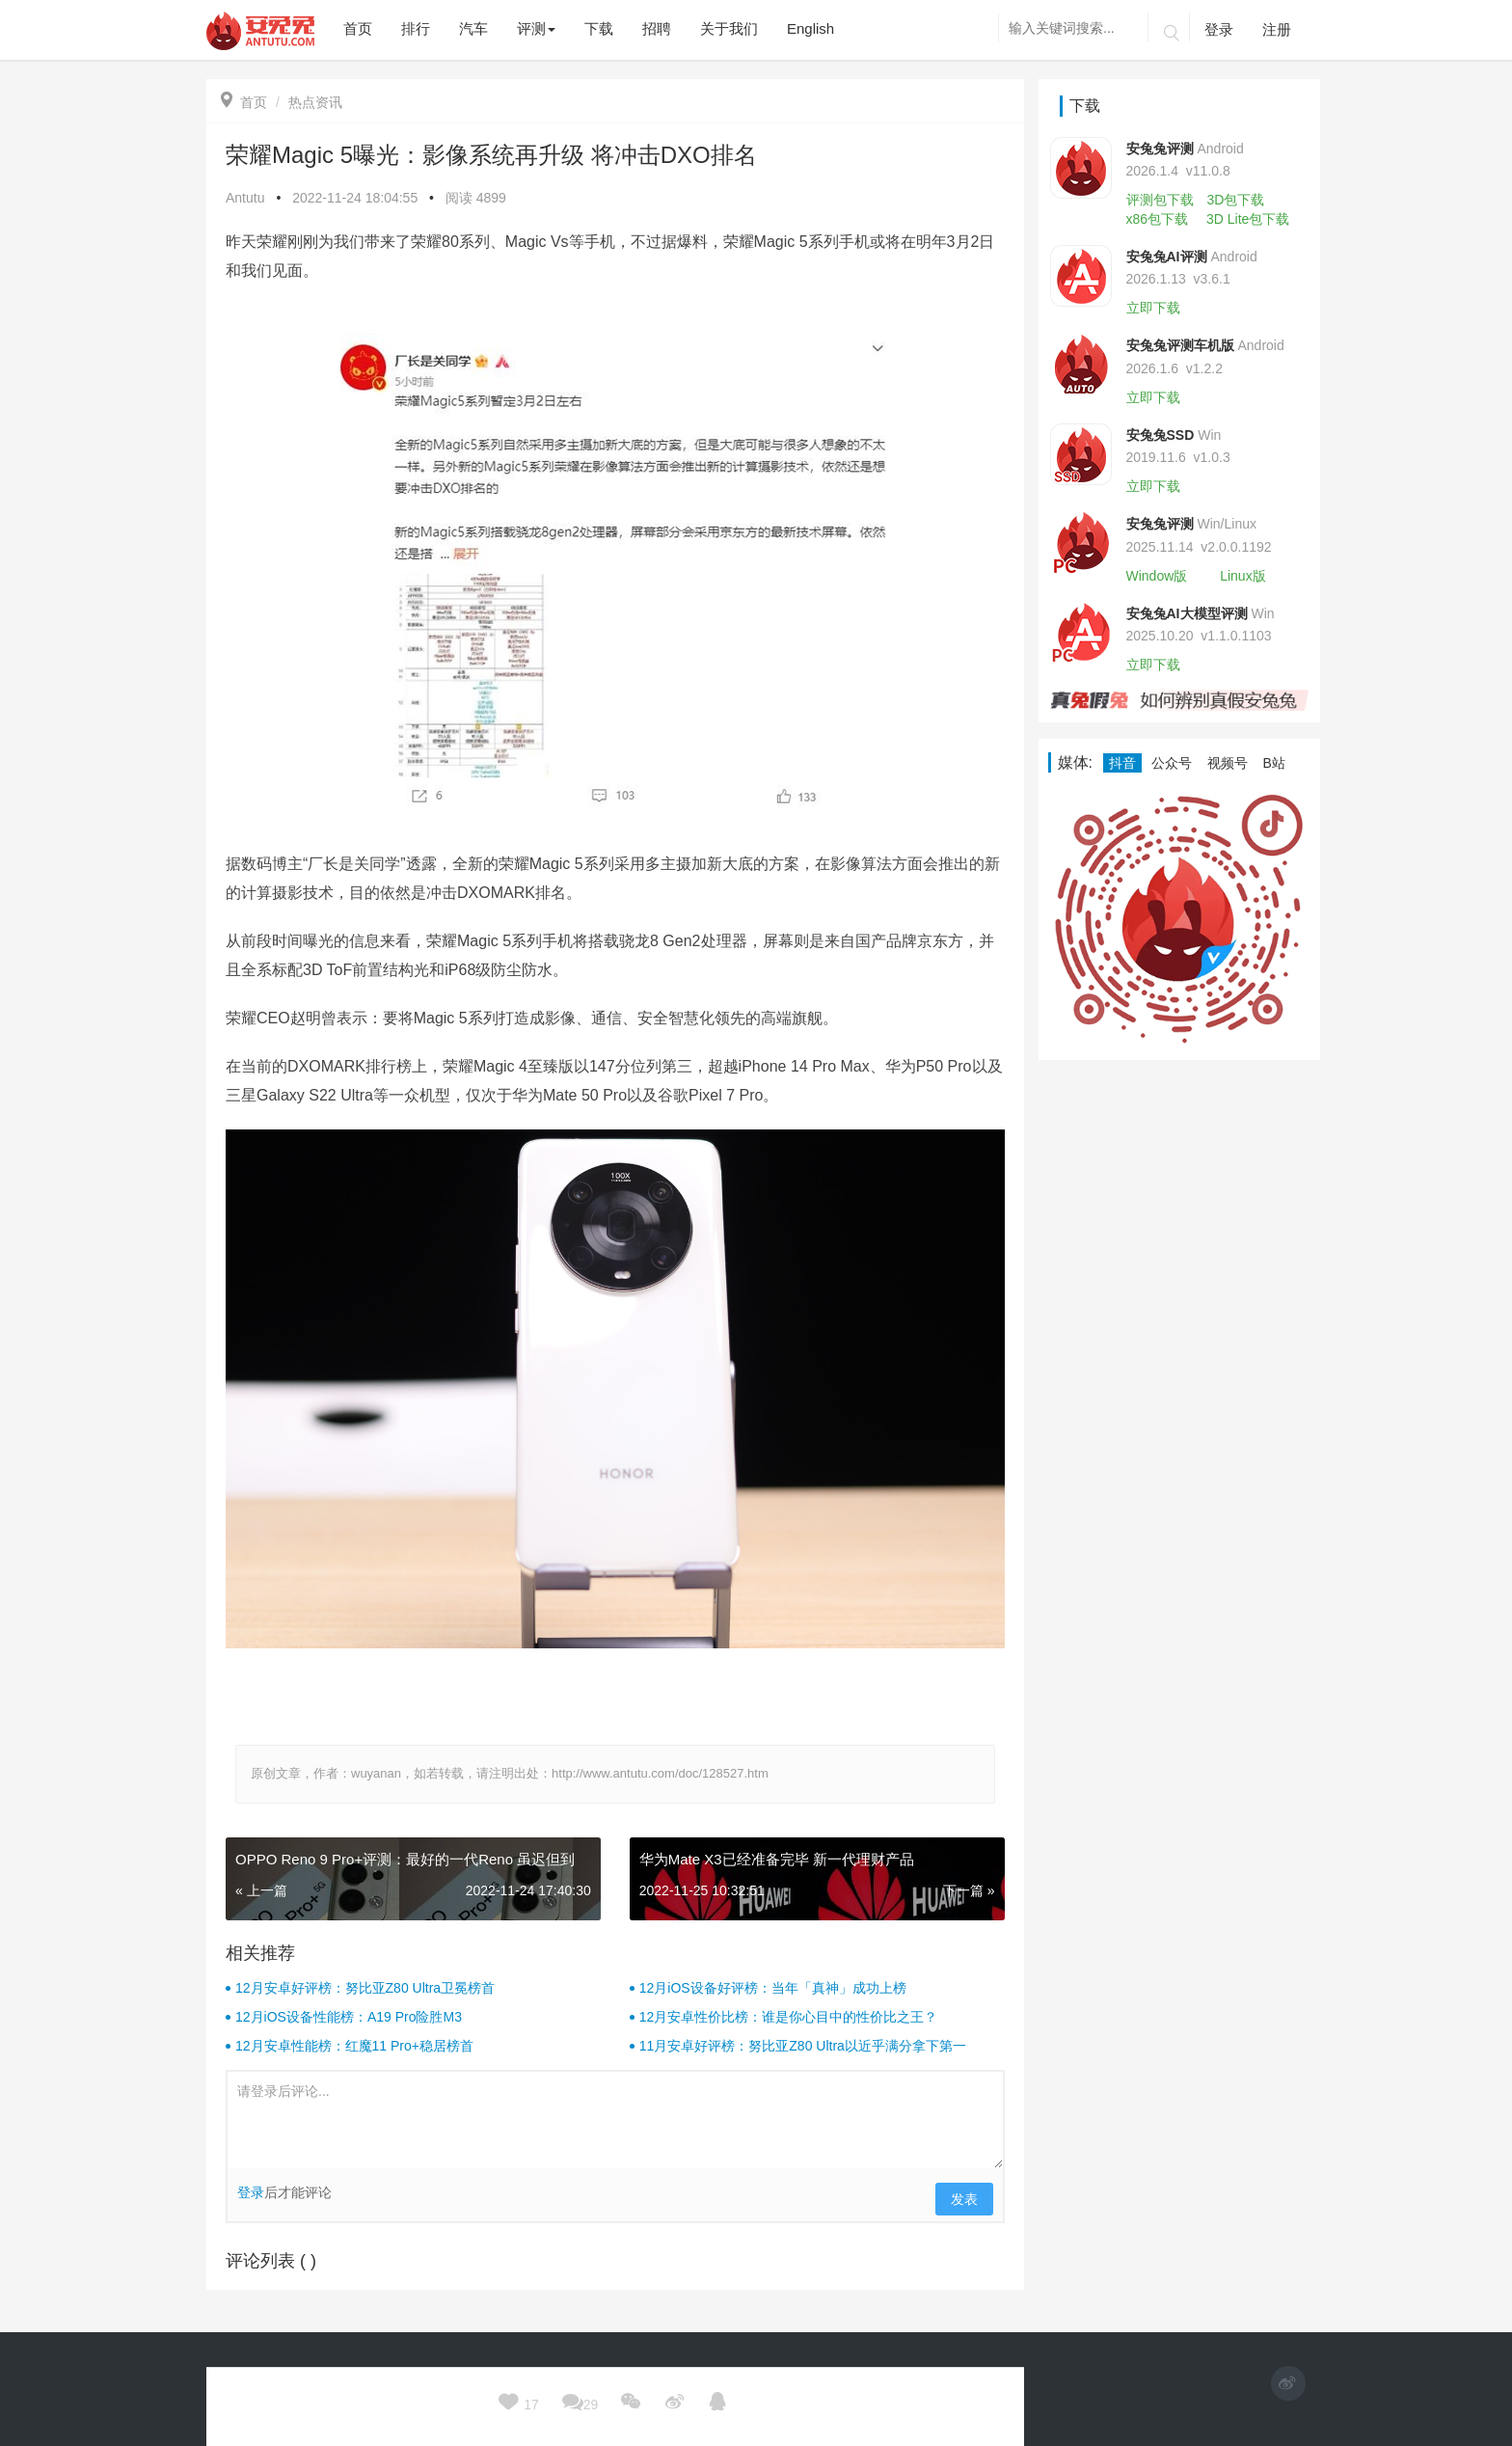  I want to click on 发表, so click(964, 2199).